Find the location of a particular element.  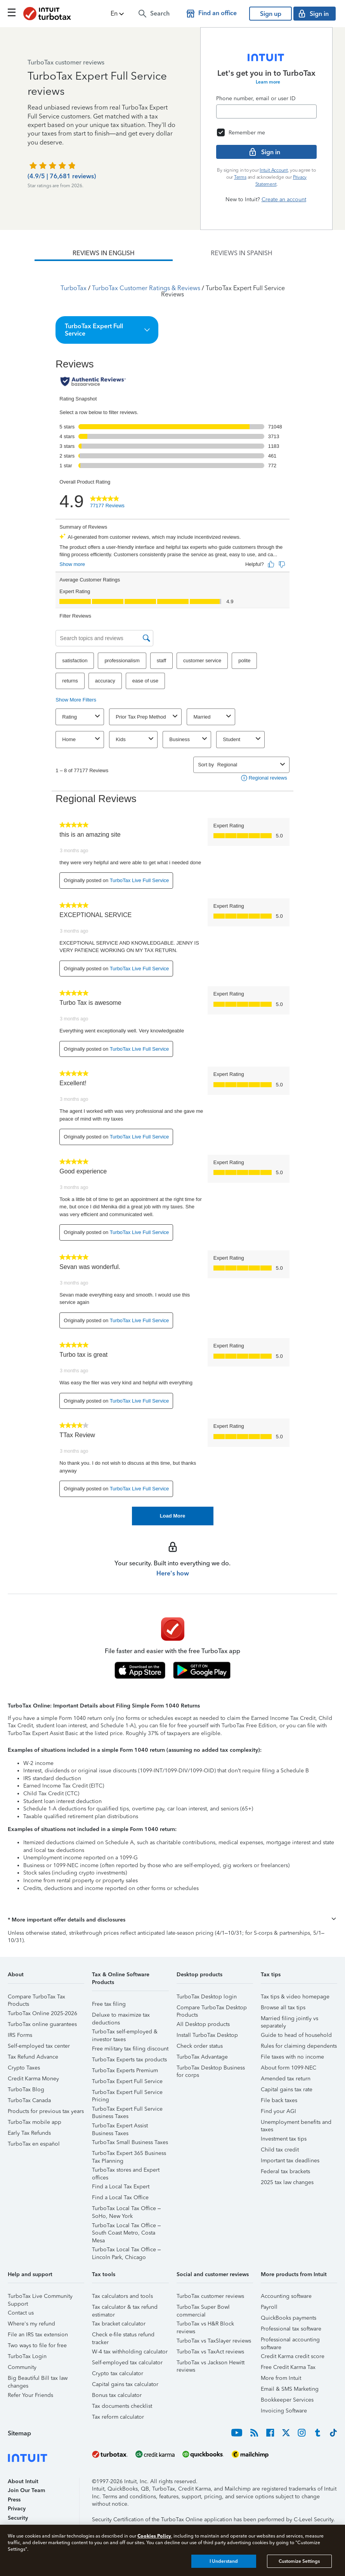

TurboTax Small Business Taxes is located at coordinates (130, 2142).